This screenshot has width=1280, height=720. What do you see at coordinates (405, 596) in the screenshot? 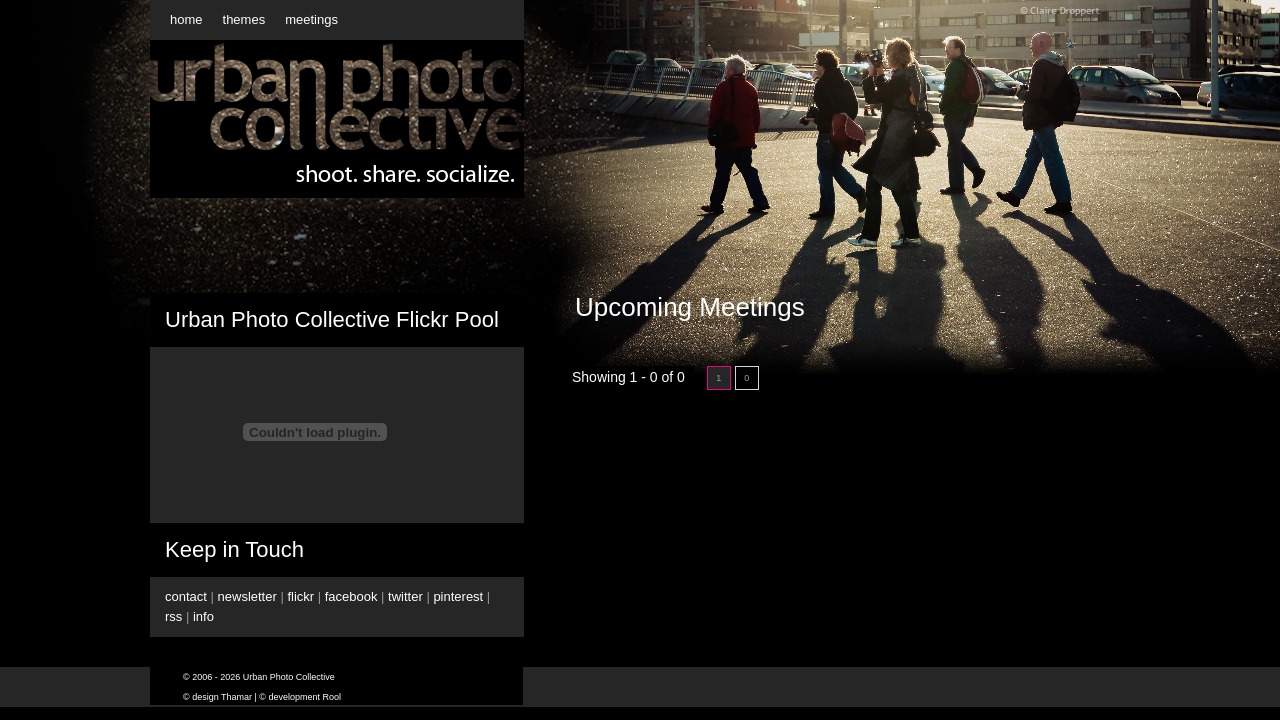
I see `twitter` at bounding box center [405, 596].